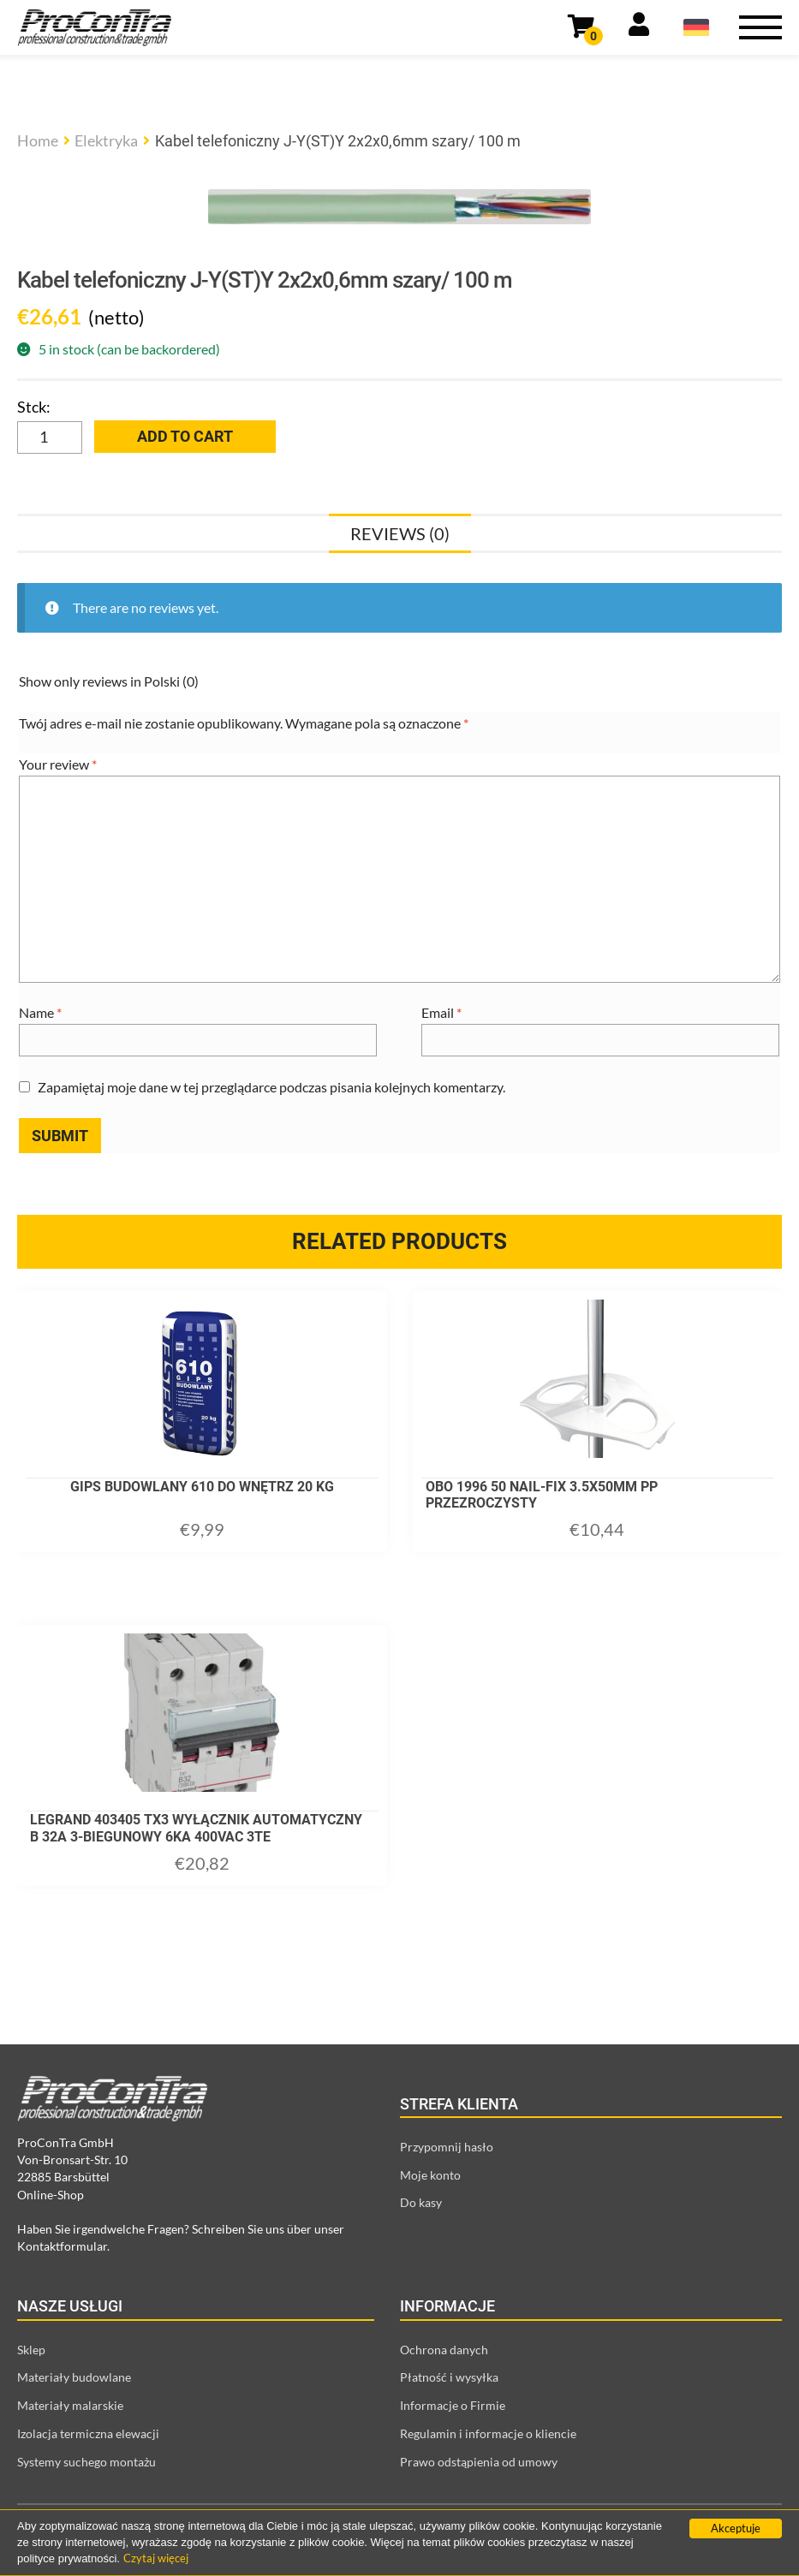  I want to click on Płatność i wysyłka, so click(449, 2377).